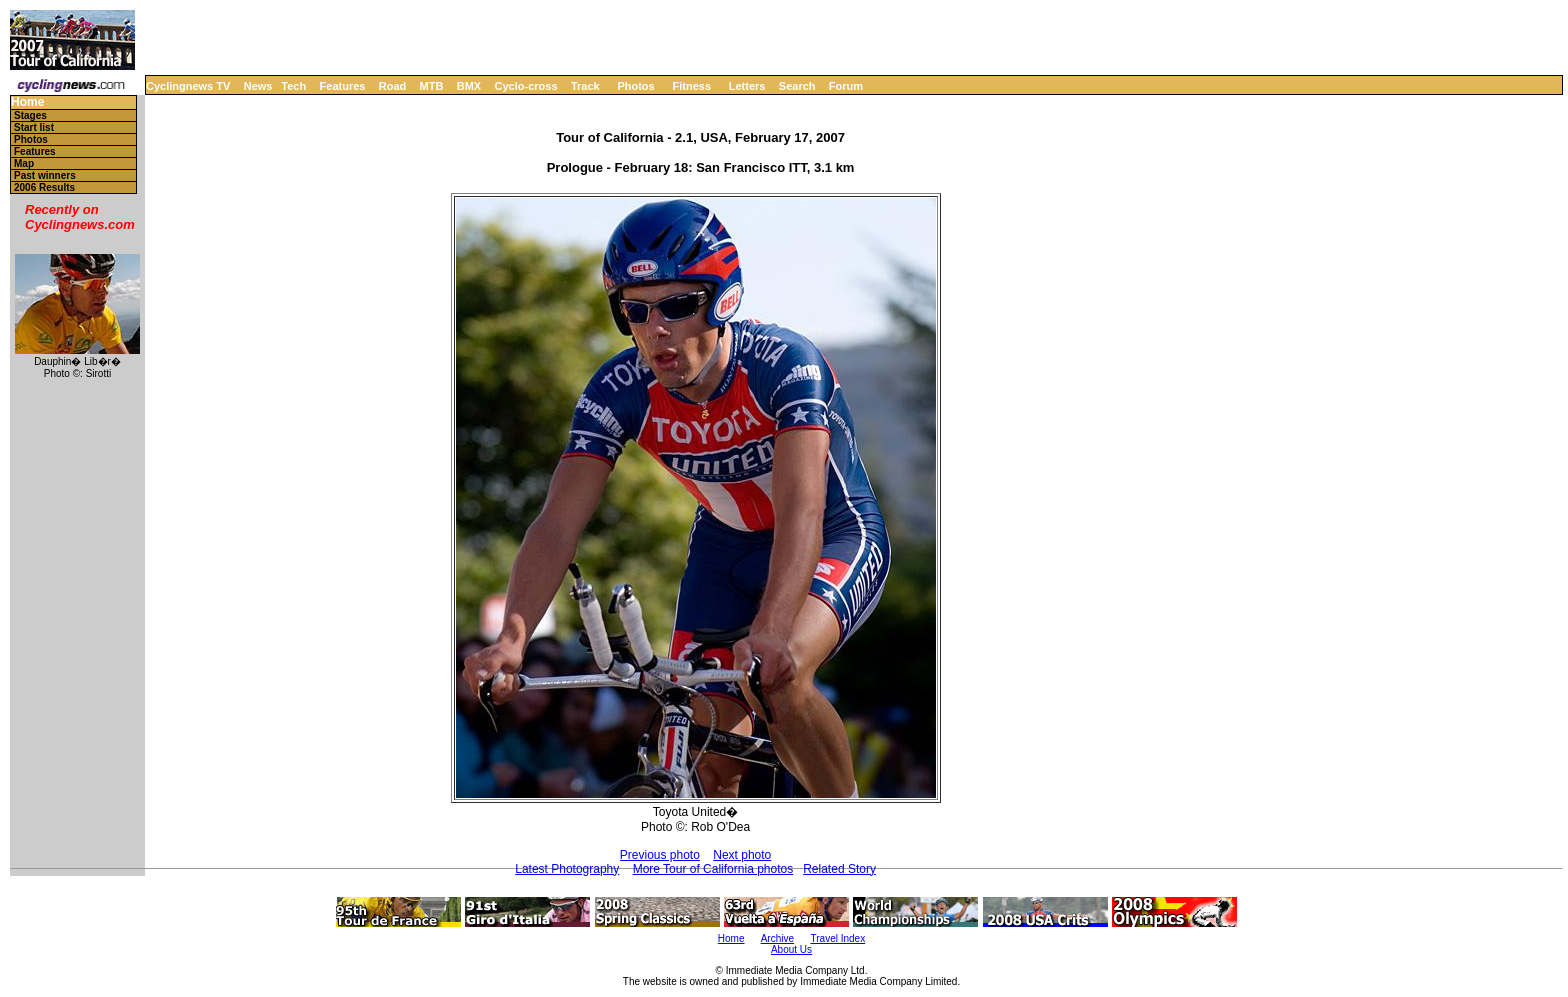  What do you see at coordinates (691, 86) in the screenshot?
I see `Fitness` at bounding box center [691, 86].